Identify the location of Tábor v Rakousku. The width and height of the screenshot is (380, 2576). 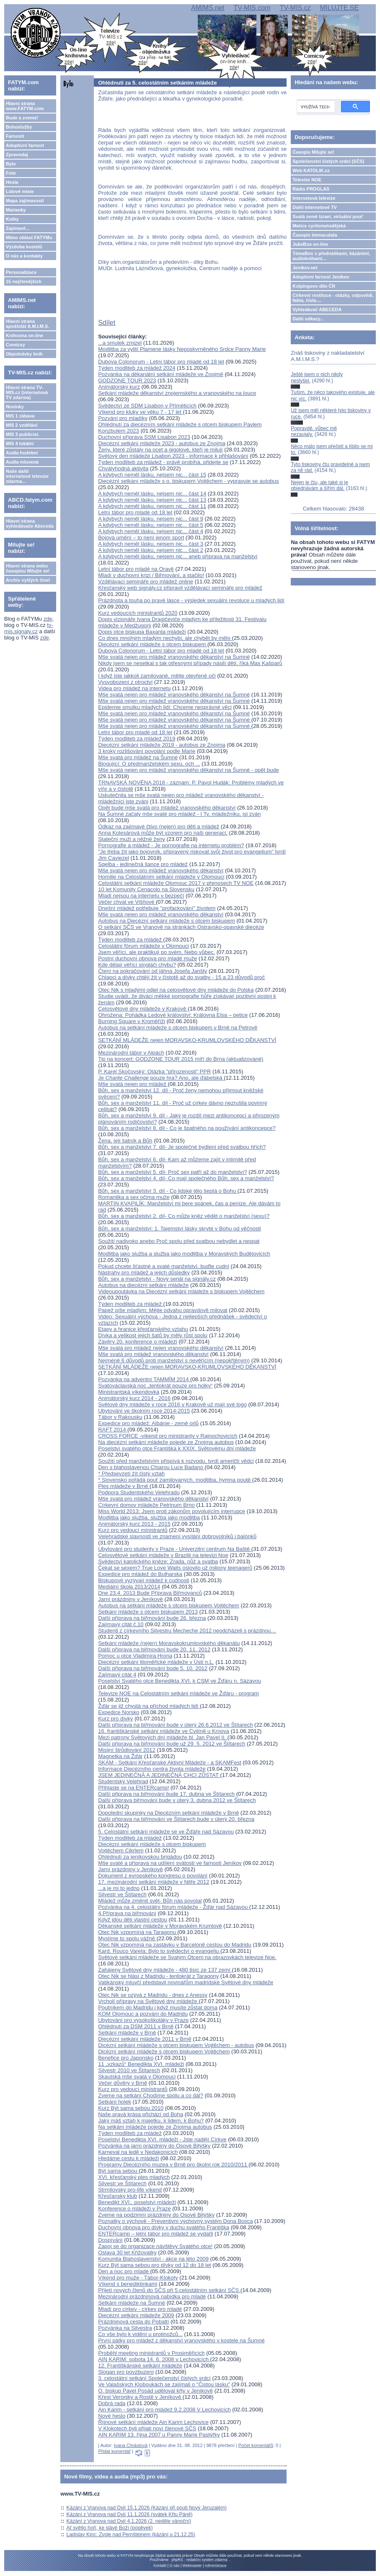
(120, 1417).